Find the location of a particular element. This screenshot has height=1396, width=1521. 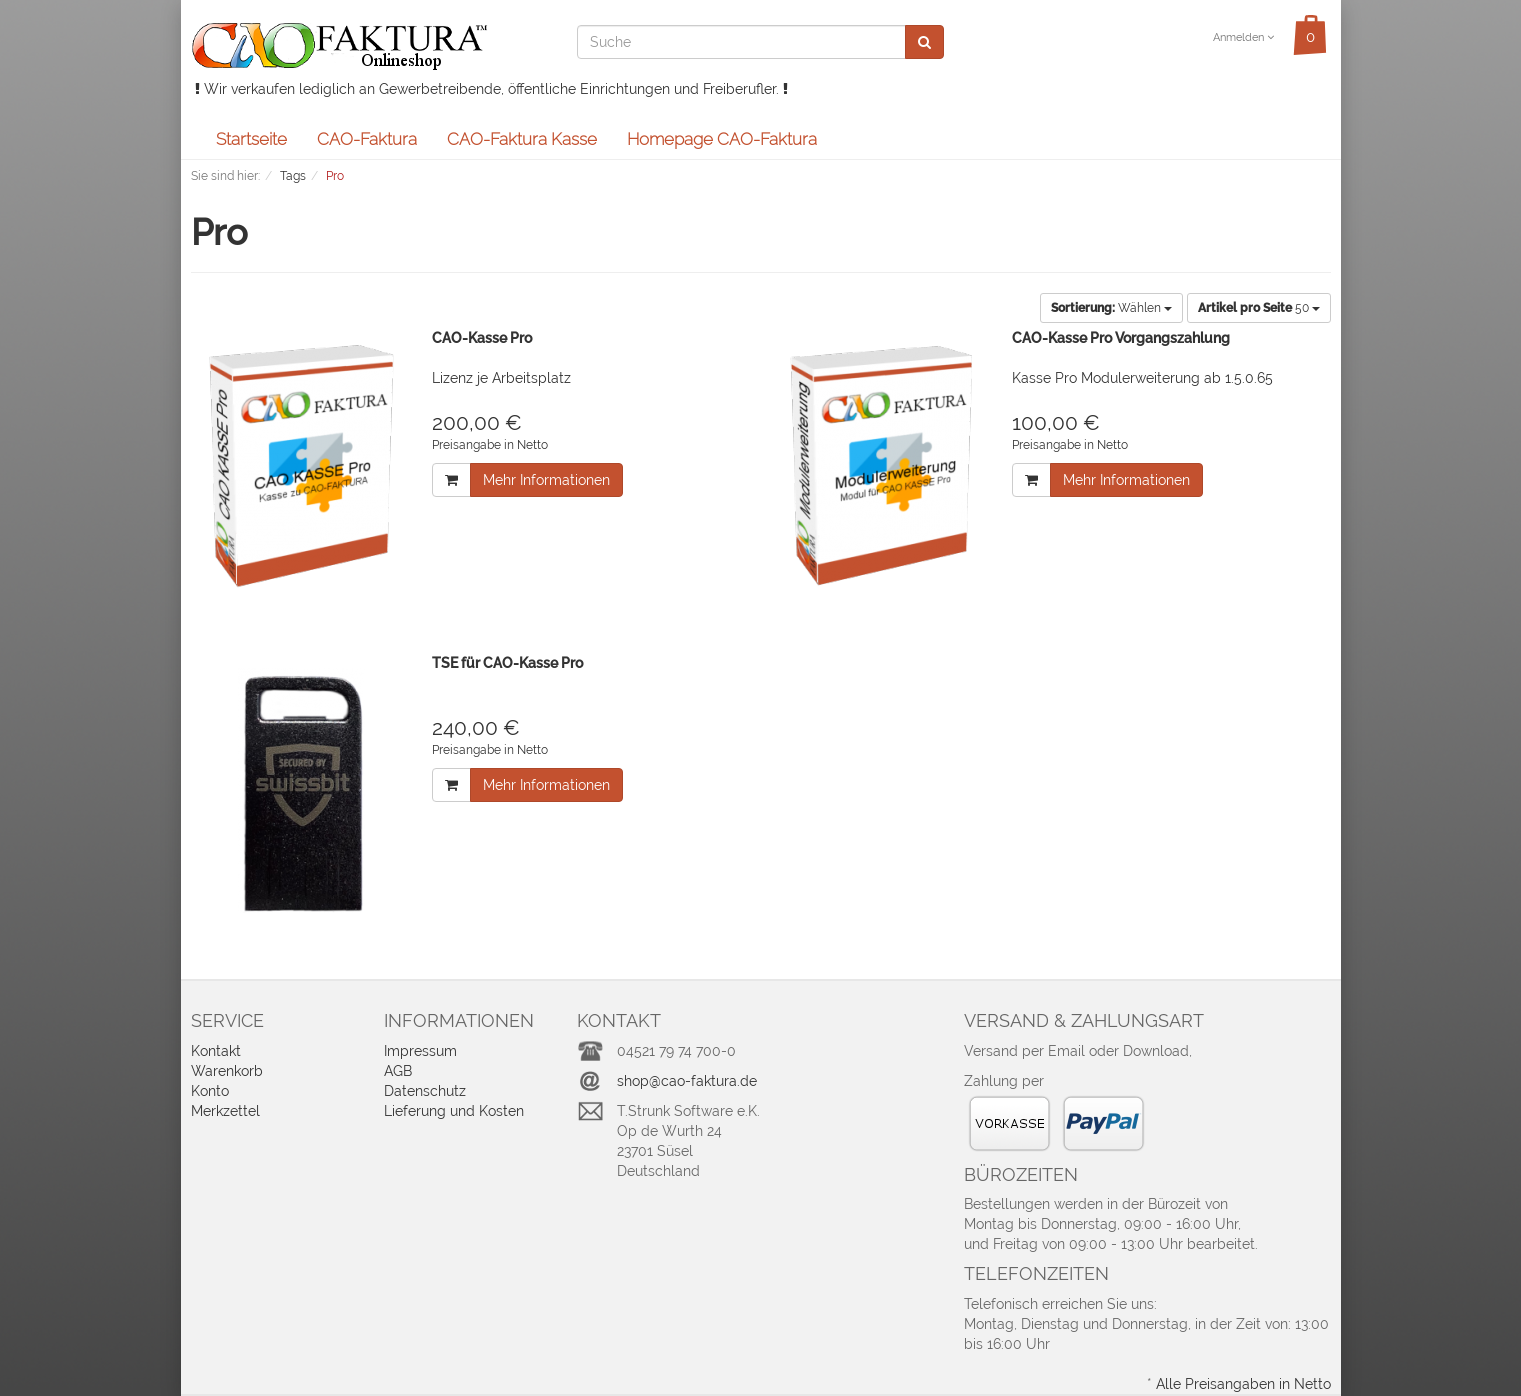

Mehr Informationen is located at coordinates (546, 480).